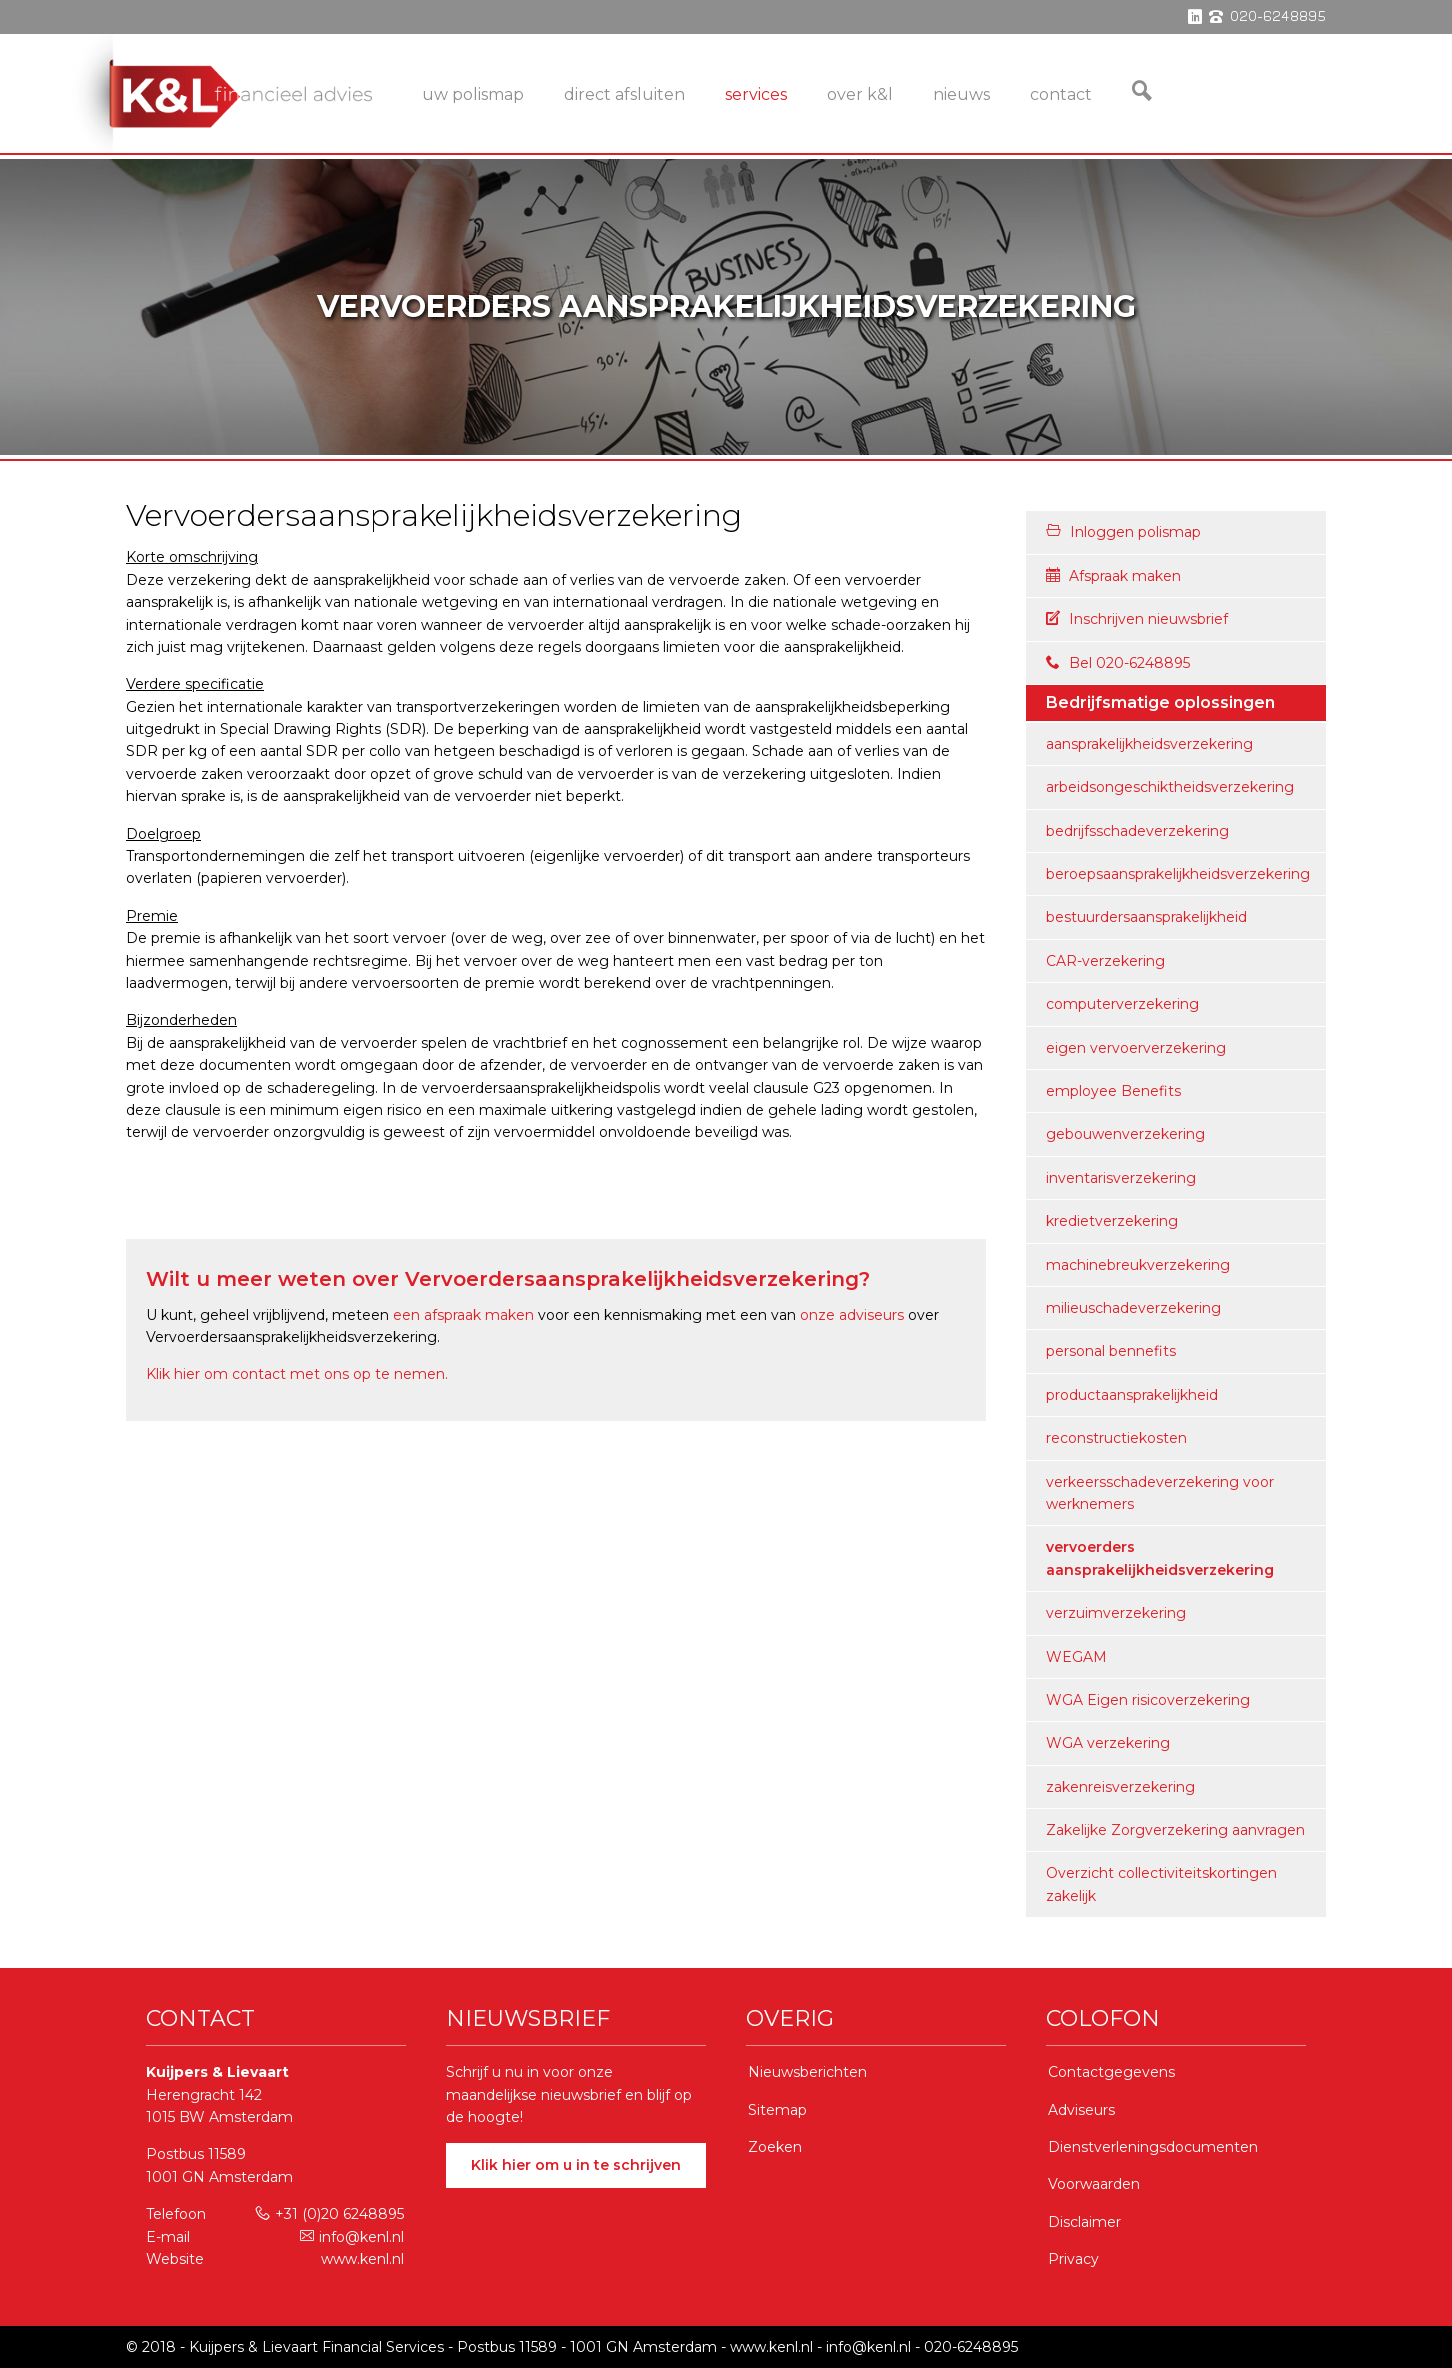 The width and height of the screenshot is (1452, 2368). Describe the element at coordinates (1133, 1308) in the screenshot. I see `milieuschadeverzekering` at that location.